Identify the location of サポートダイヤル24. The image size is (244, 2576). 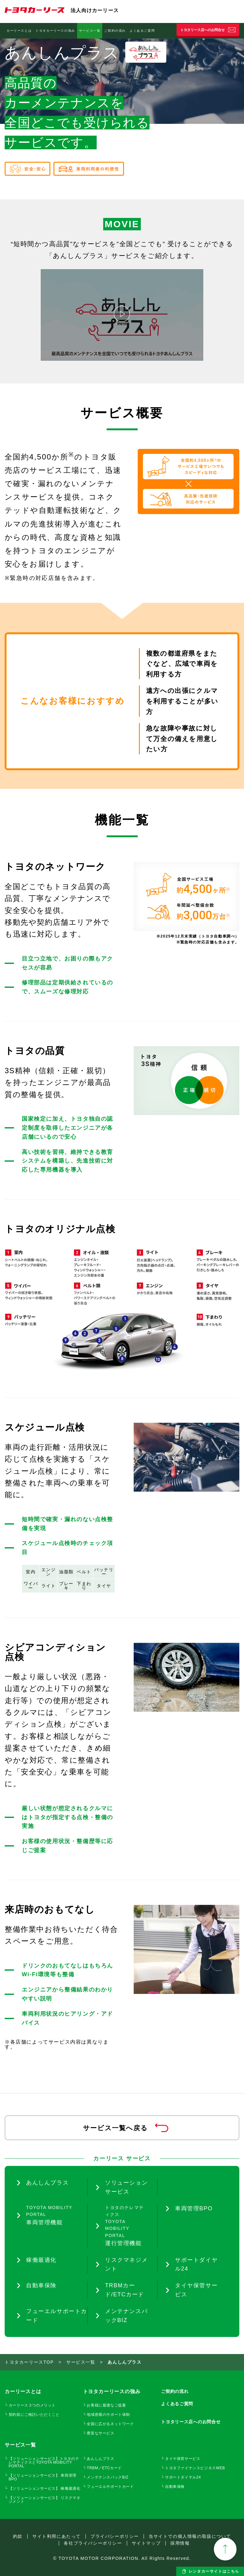
(183, 2477).